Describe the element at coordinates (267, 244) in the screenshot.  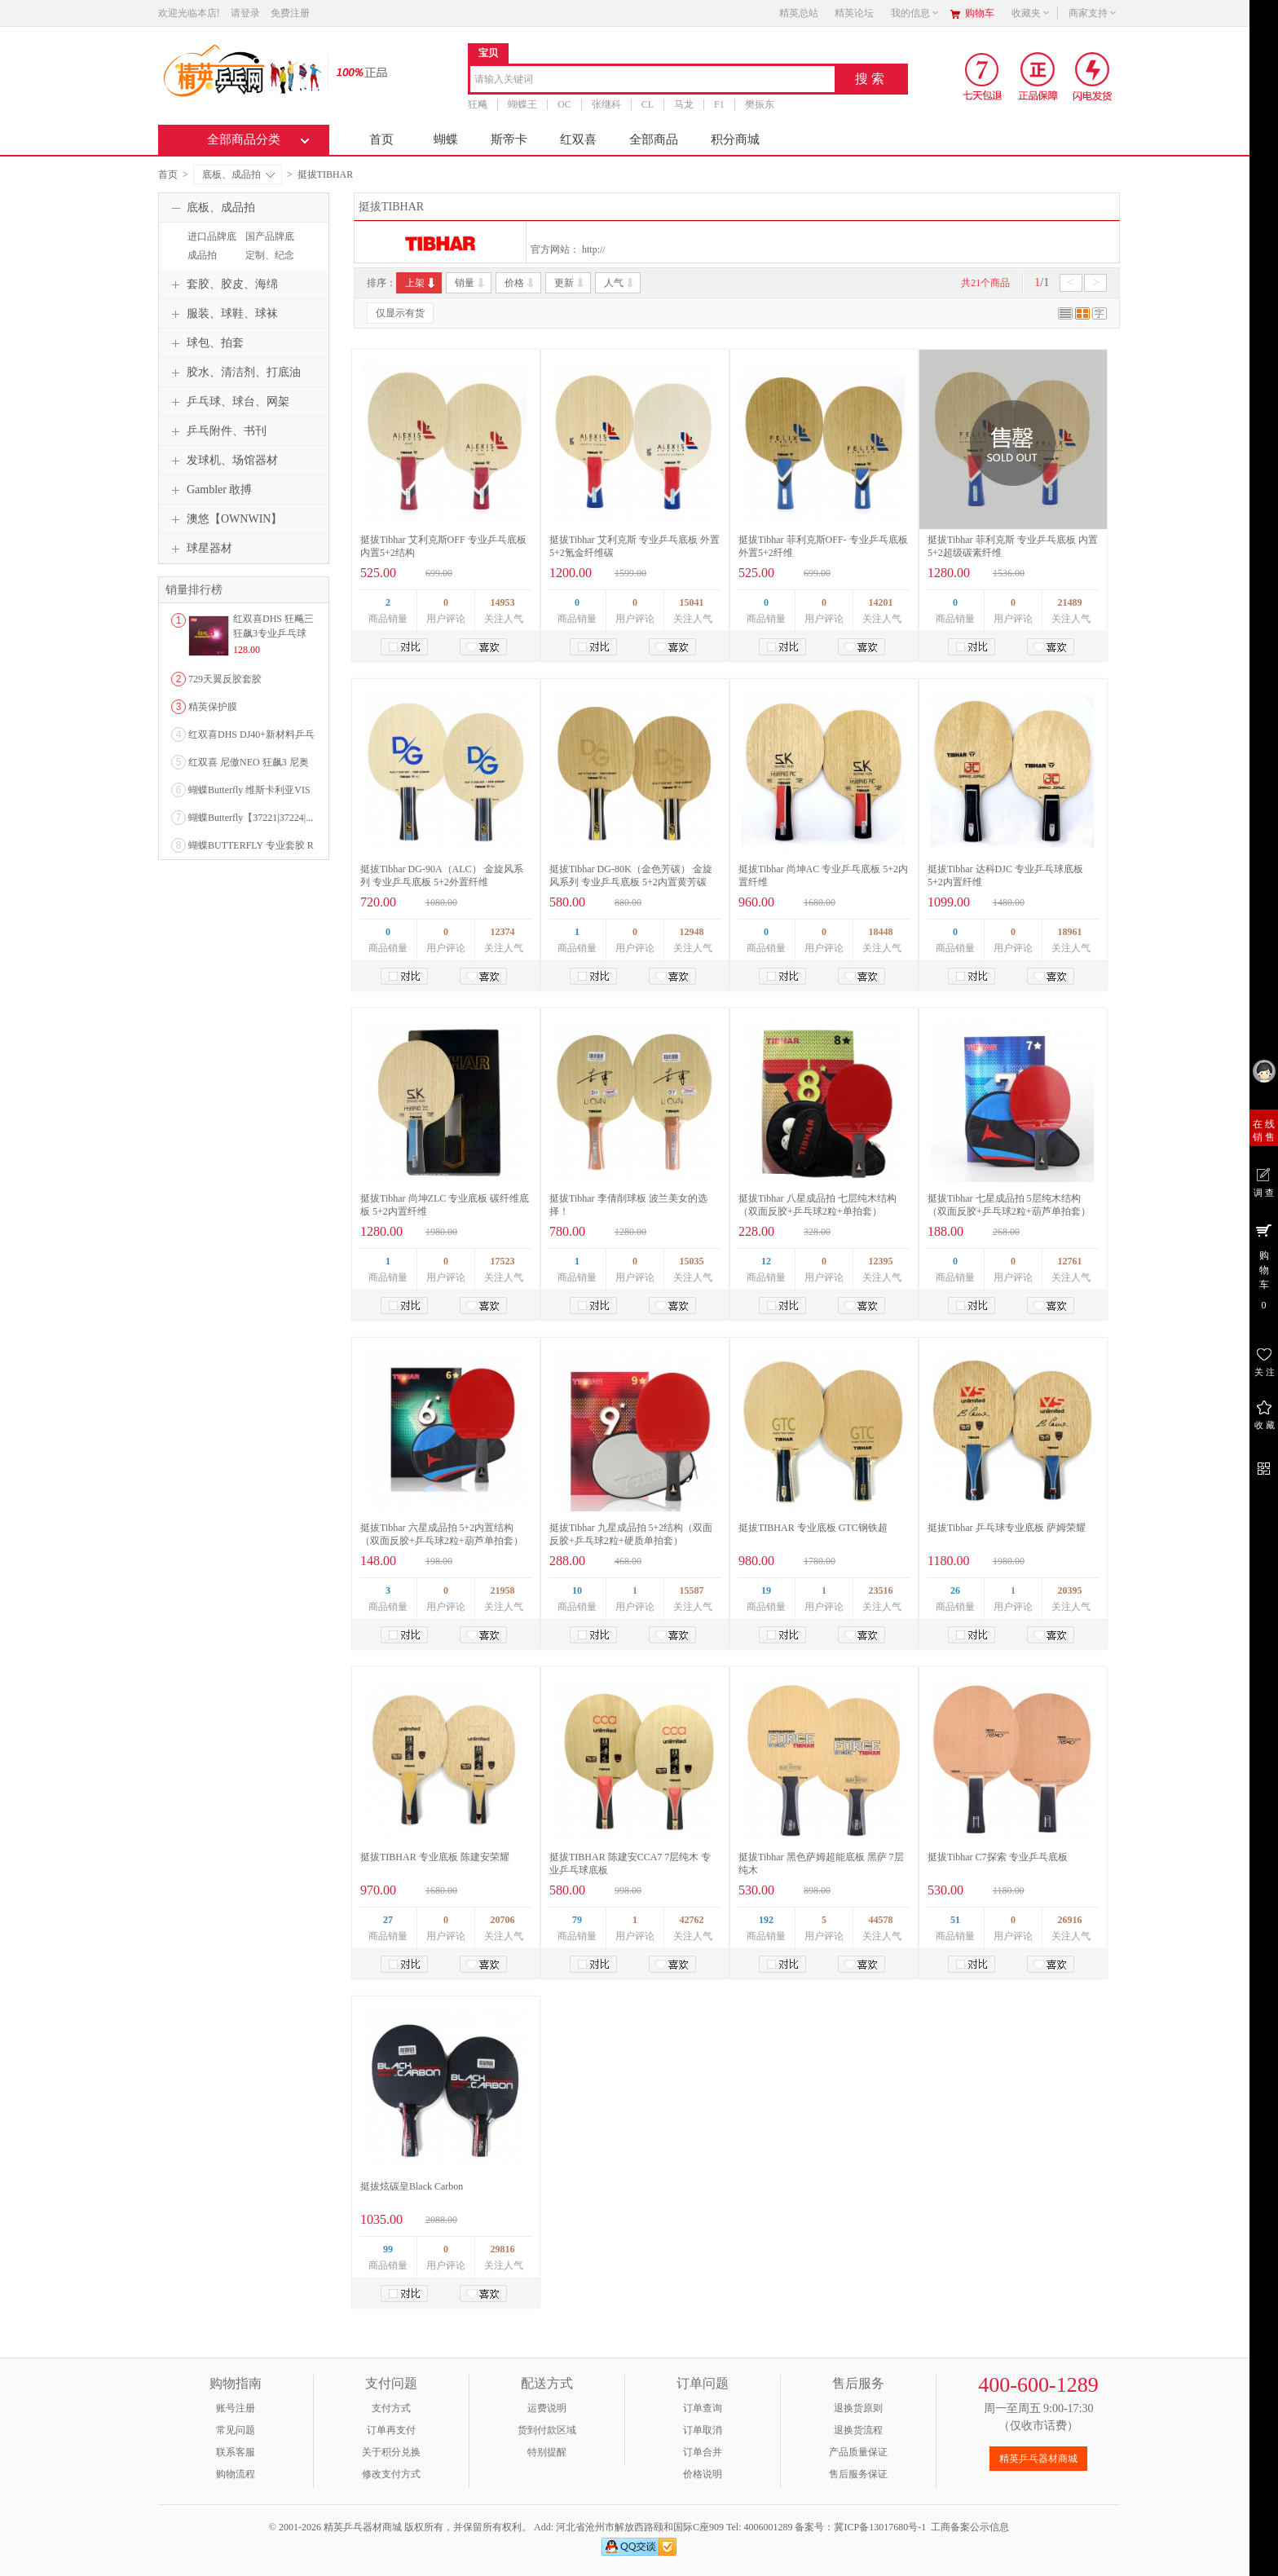
I see `国产品牌底板` at that location.